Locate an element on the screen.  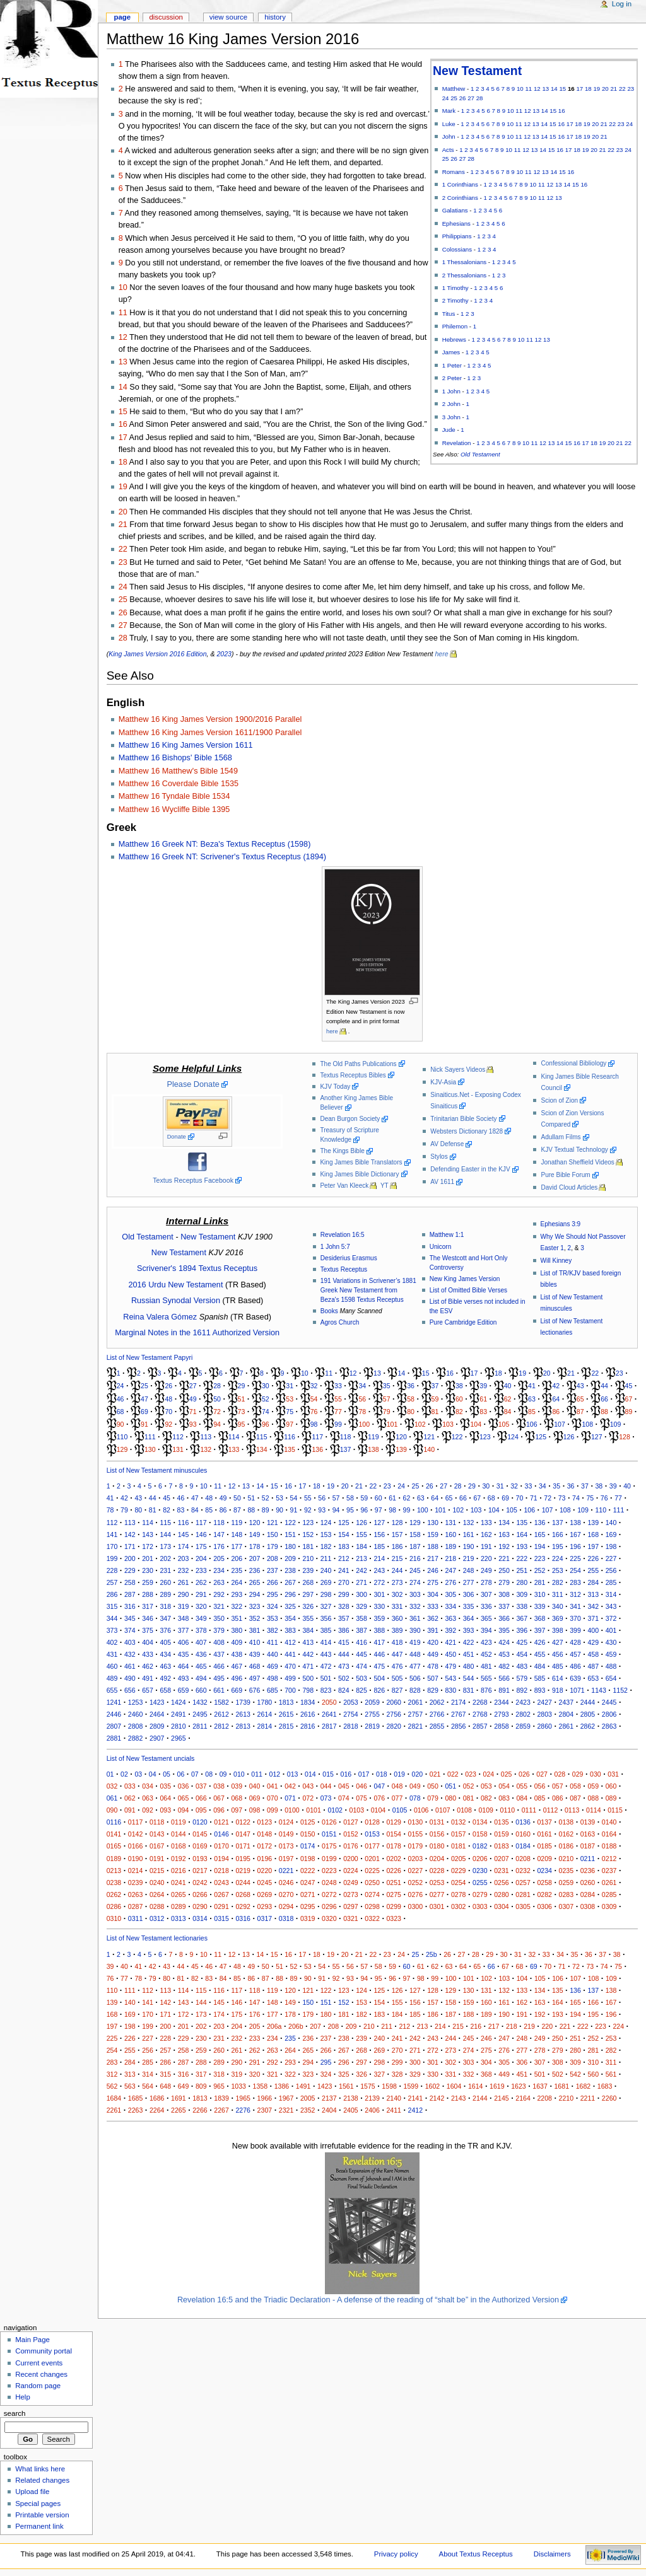
118 is located at coordinates (345, 1437).